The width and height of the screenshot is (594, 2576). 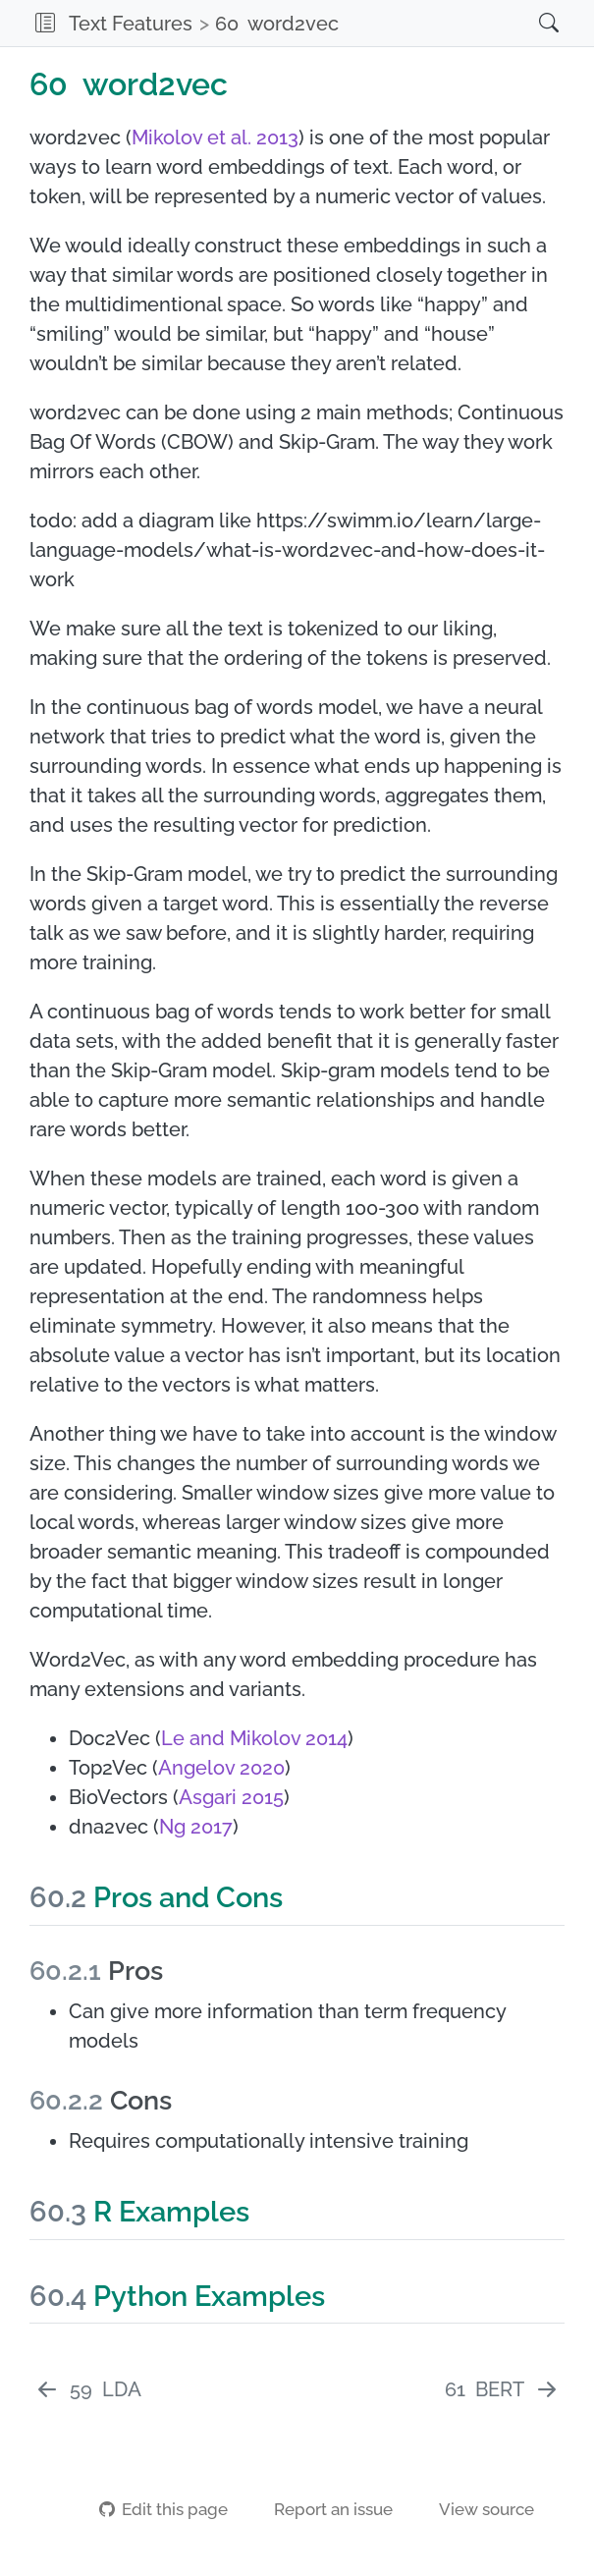 I want to click on Angelov 2020 [doc-biblioref], so click(x=221, y=1768).